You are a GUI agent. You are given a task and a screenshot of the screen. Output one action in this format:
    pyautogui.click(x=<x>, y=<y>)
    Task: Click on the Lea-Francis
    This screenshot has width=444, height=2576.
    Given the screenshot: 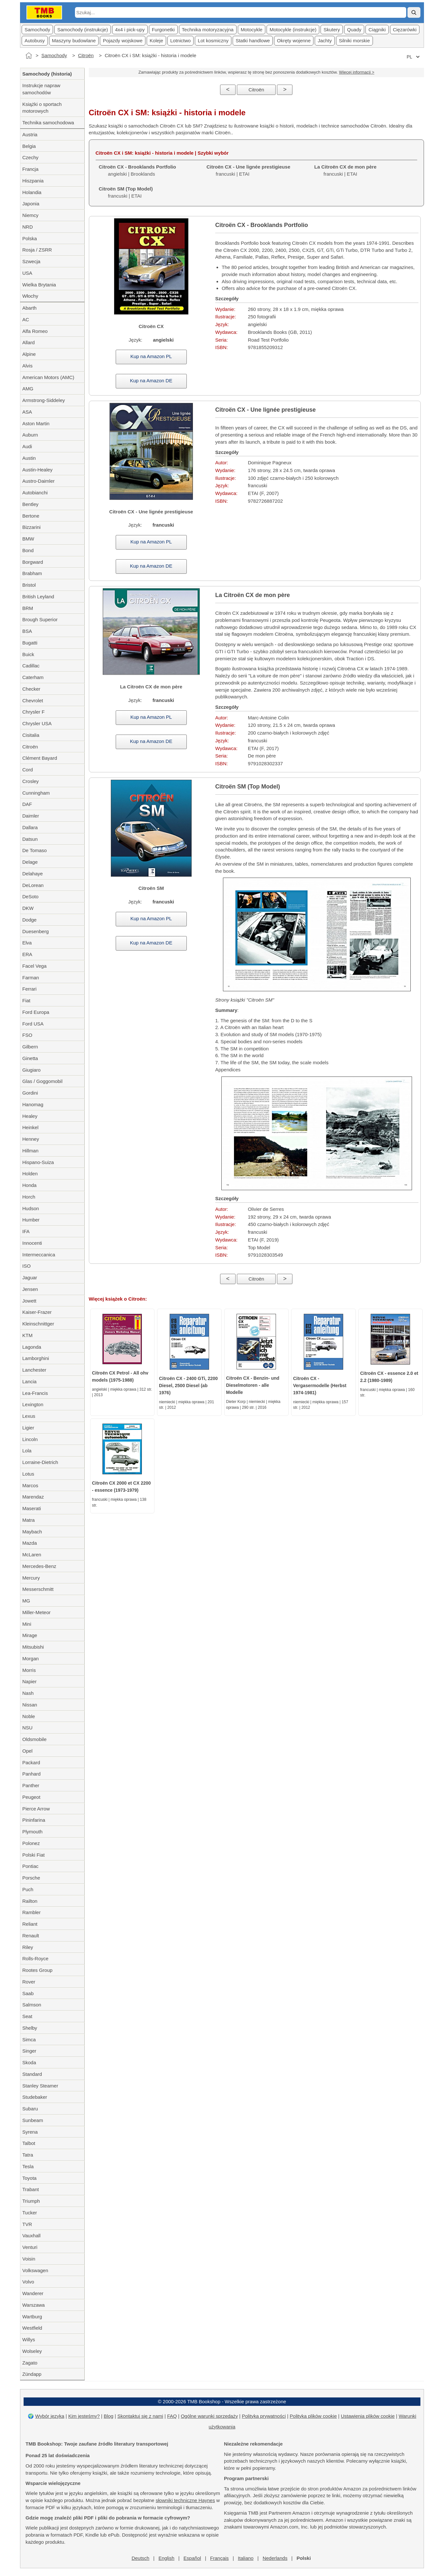 What is the action you would take?
    pyautogui.click(x=35, y=1393)
    